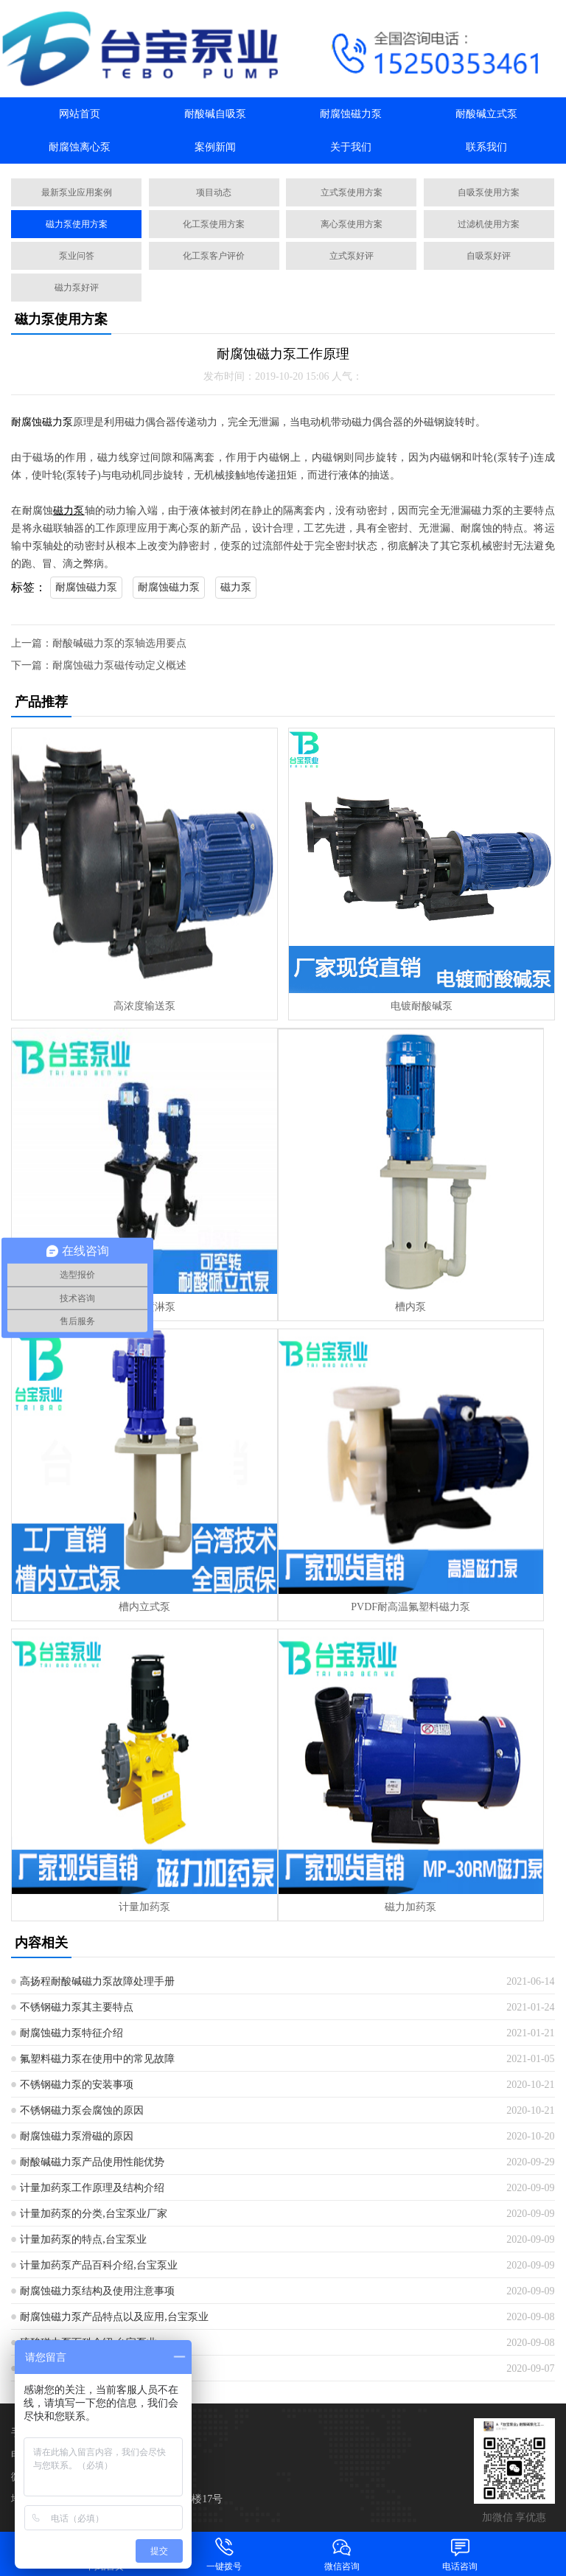 The image size is (566, 2576). I want to click on 耐酸碱自吸泵, so click(215, 113).